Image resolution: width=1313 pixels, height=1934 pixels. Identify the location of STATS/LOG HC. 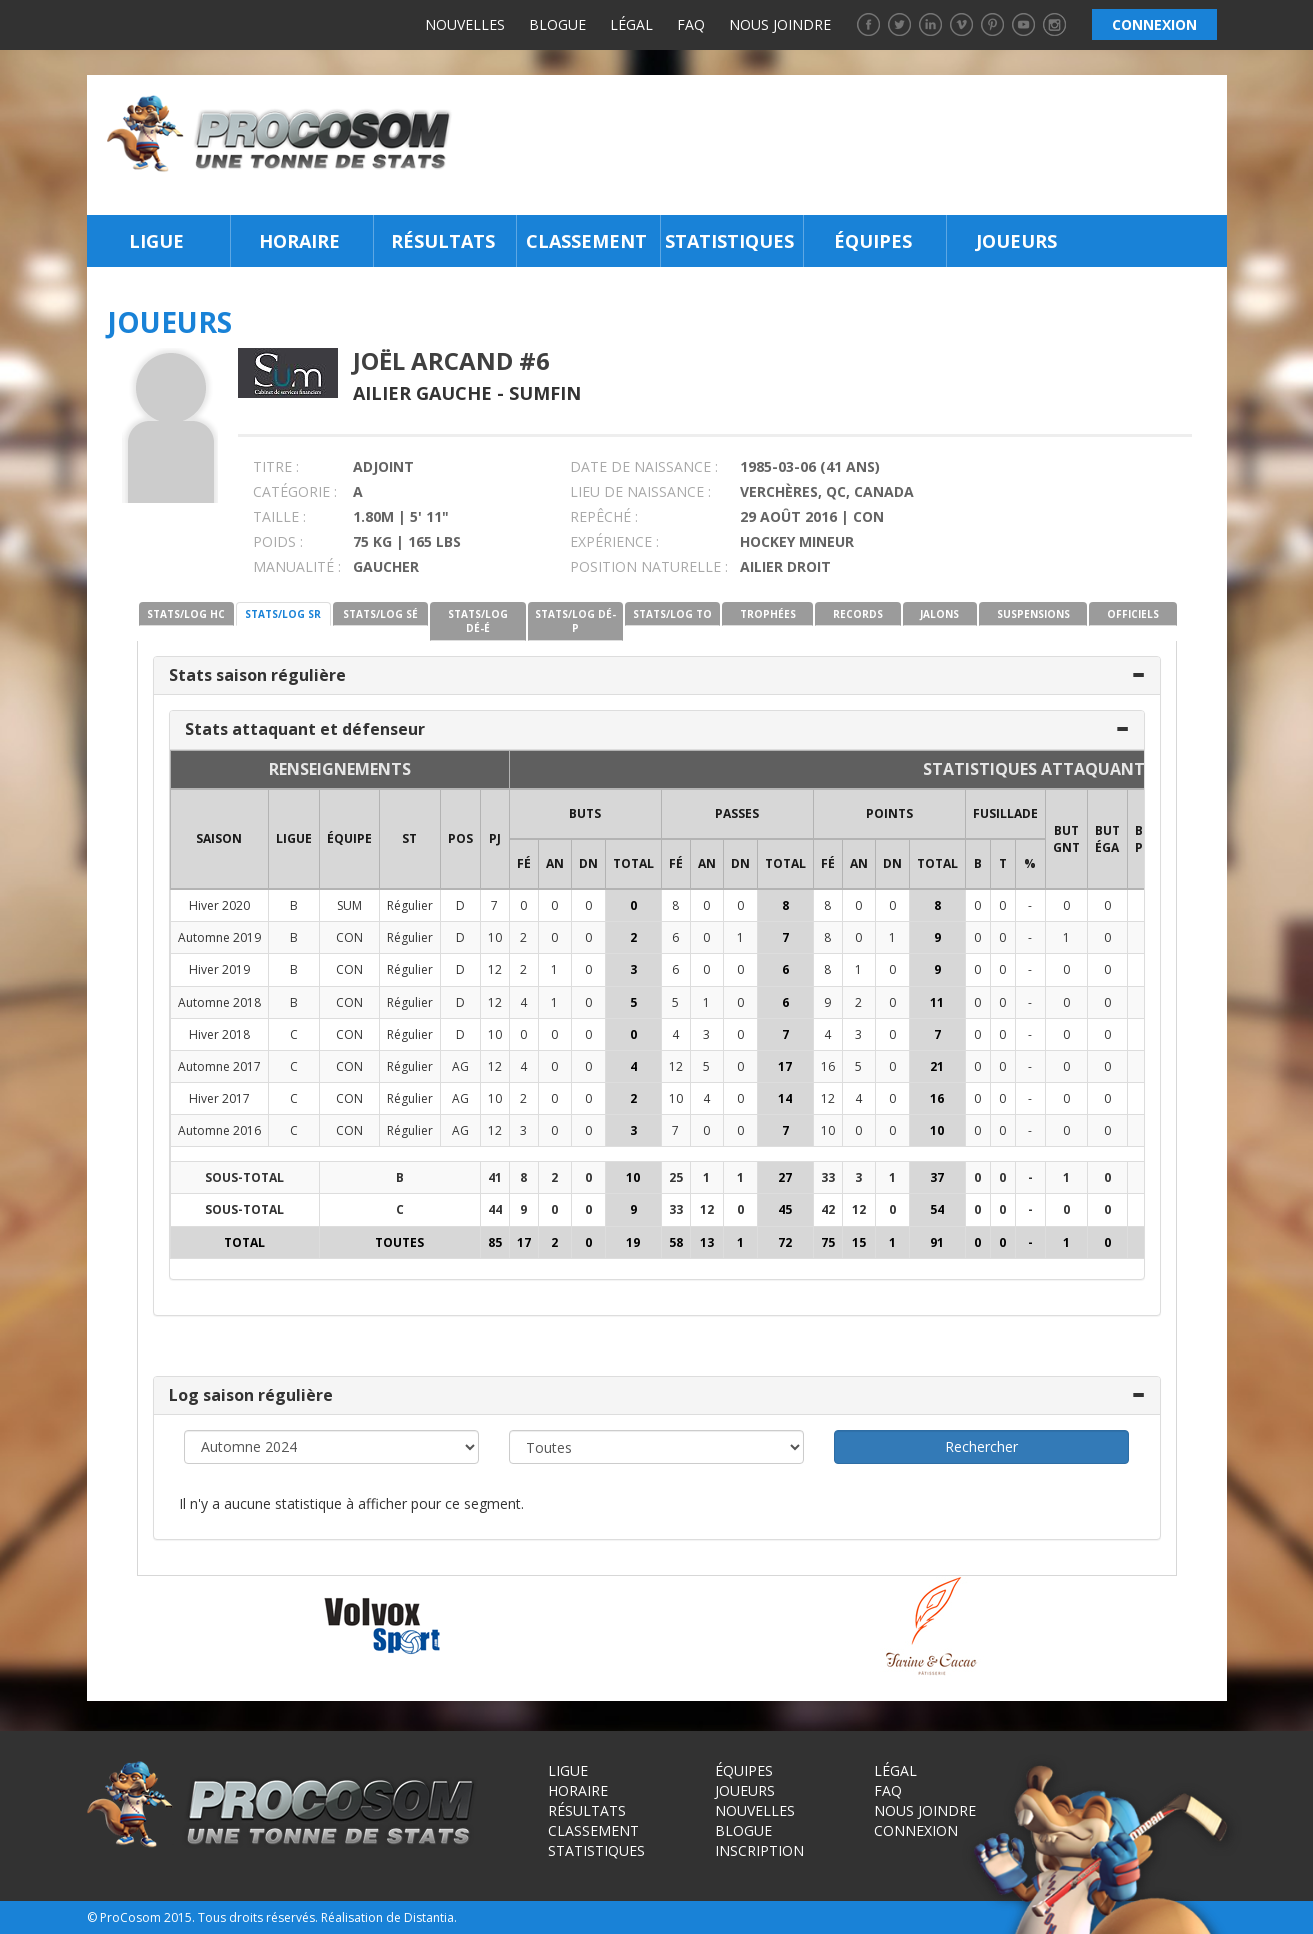
(186, 614).